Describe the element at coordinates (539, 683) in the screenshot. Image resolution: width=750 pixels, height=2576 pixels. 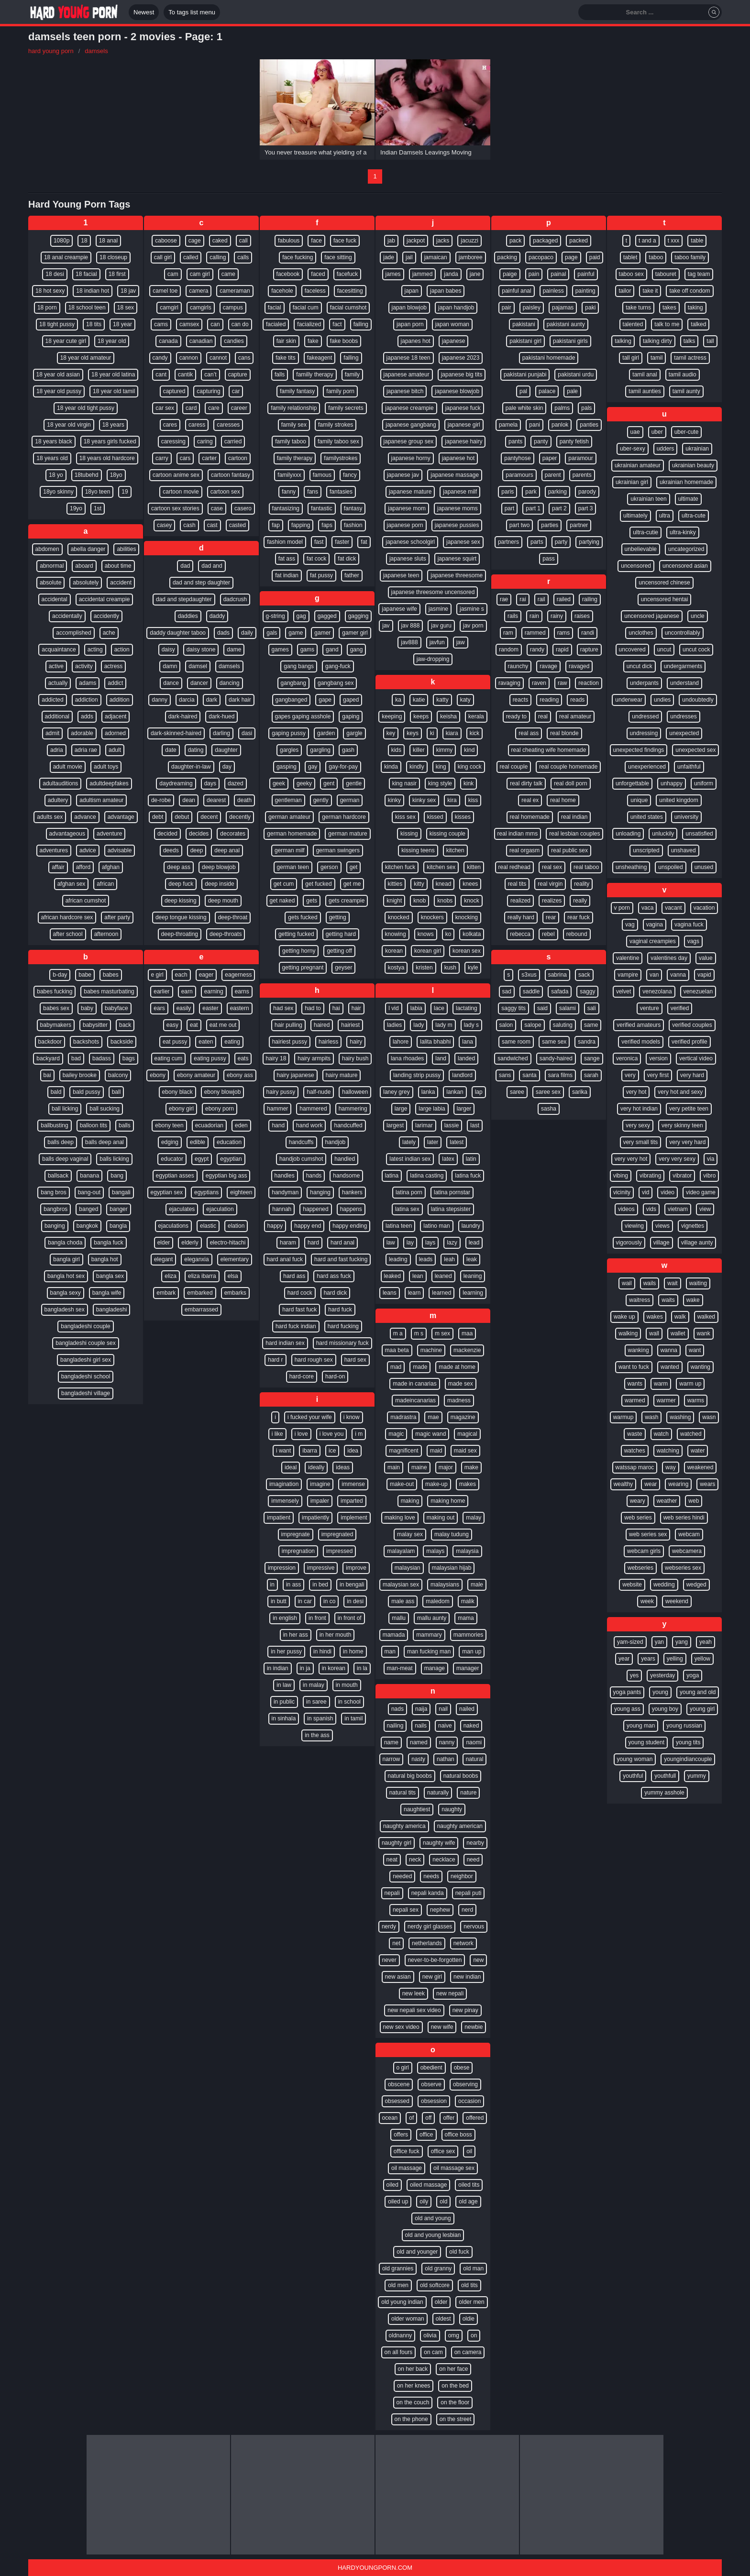
I see `raven` at that location.